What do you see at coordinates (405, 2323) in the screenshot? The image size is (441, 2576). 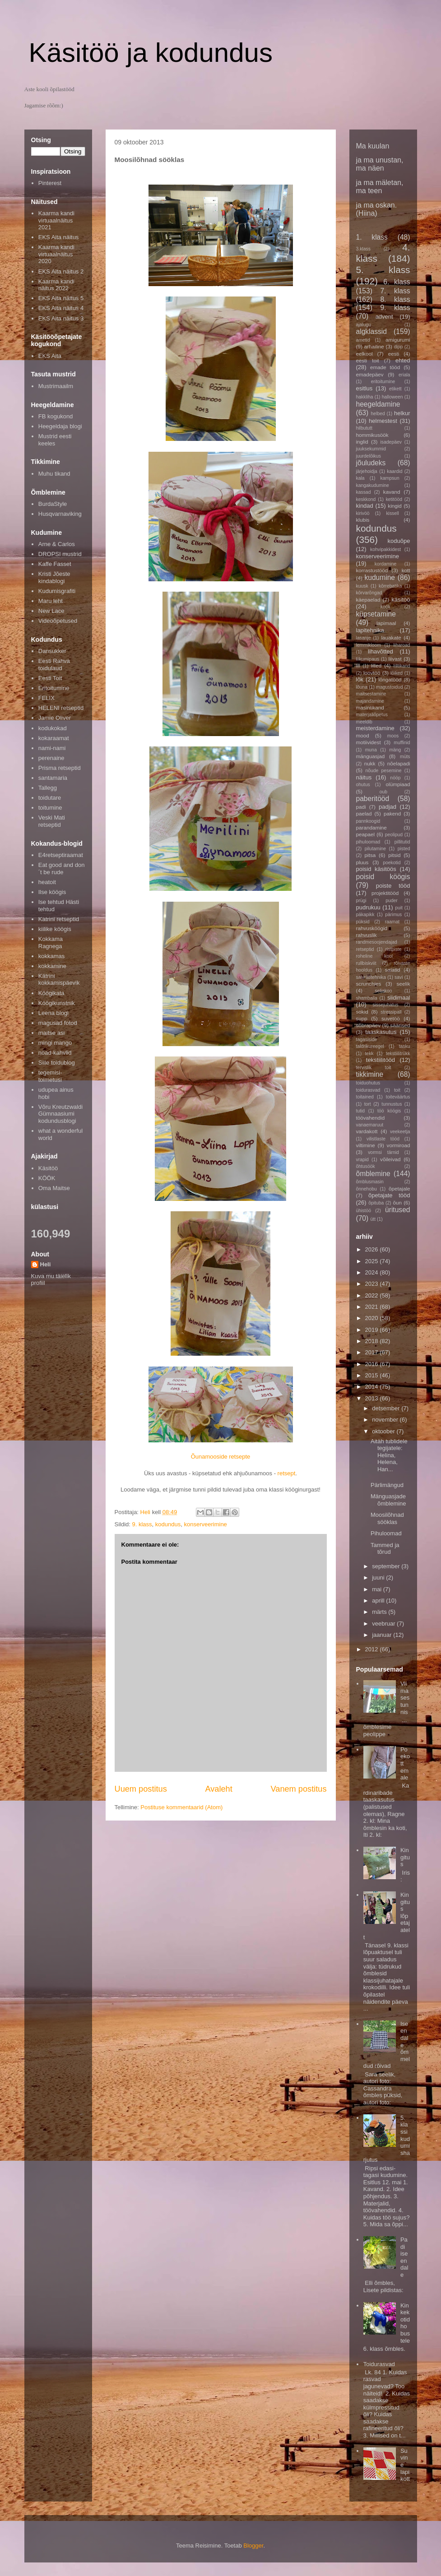 I see `Kinkekotid hobustele` at bounding box center [405, 2323].